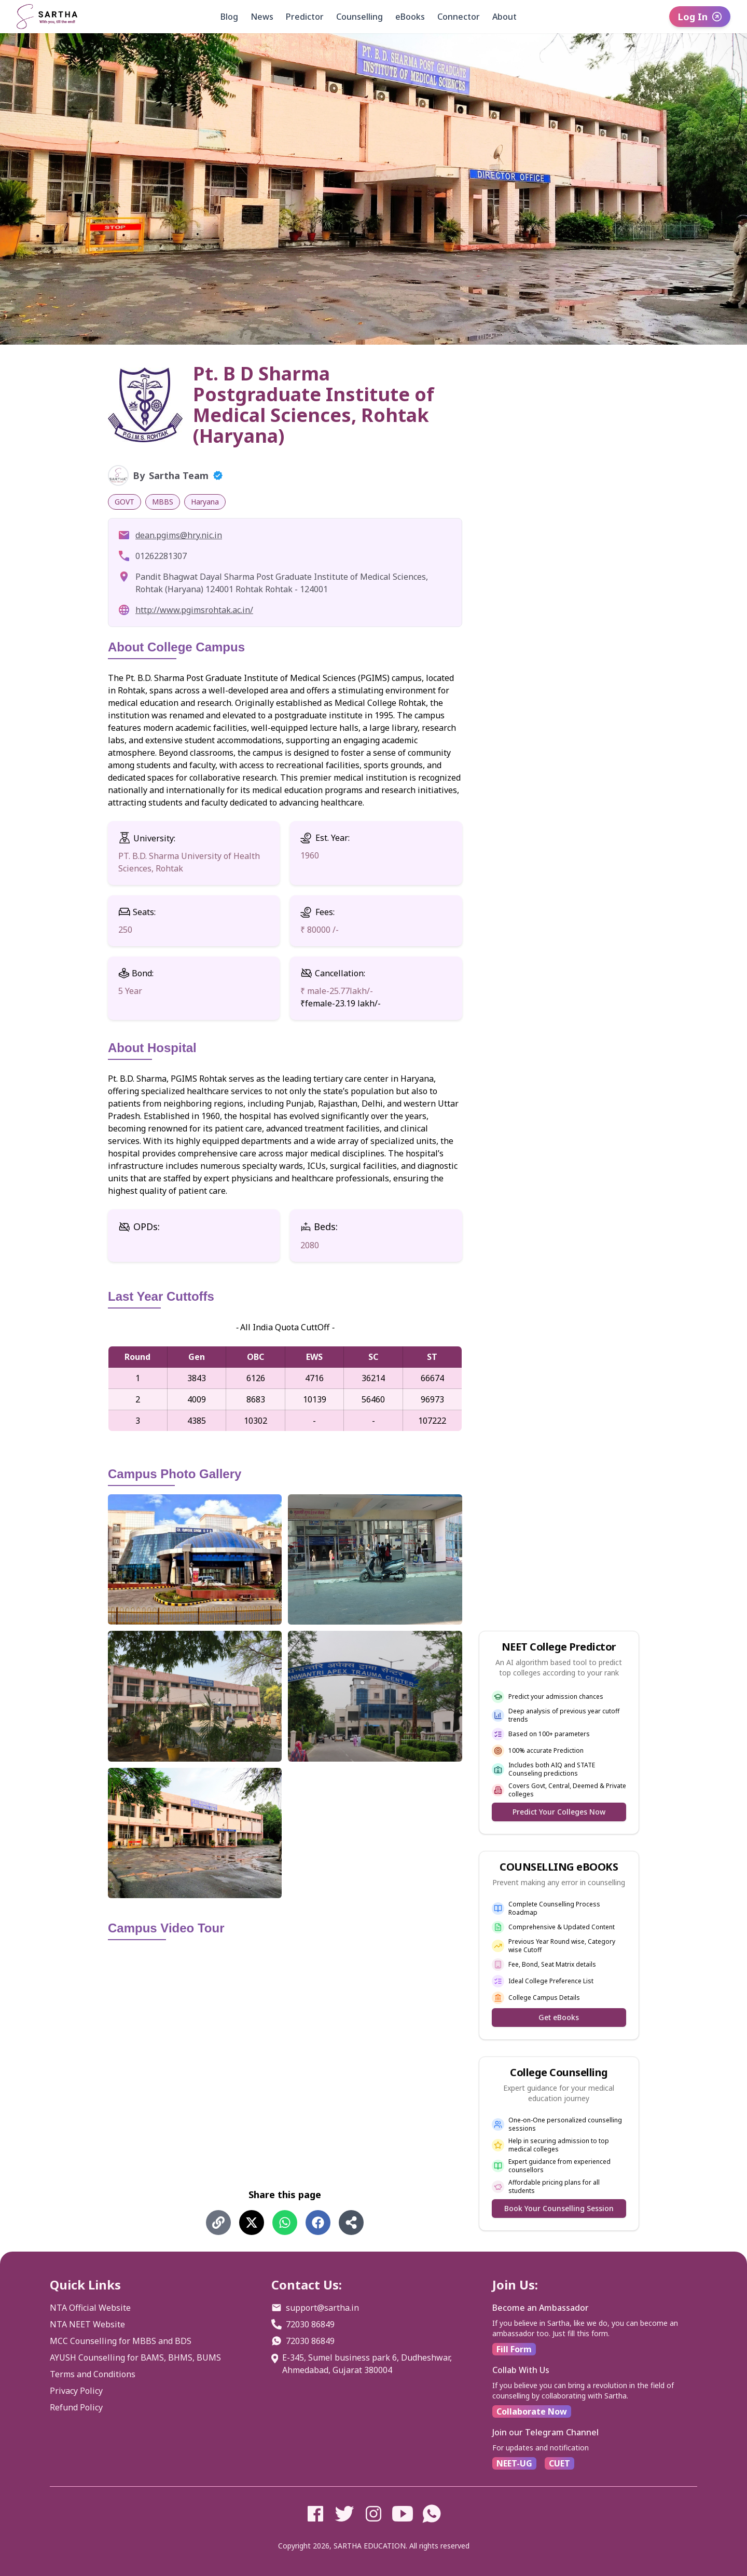  I want to click on [Share on Facebook], so click(318, 2222).